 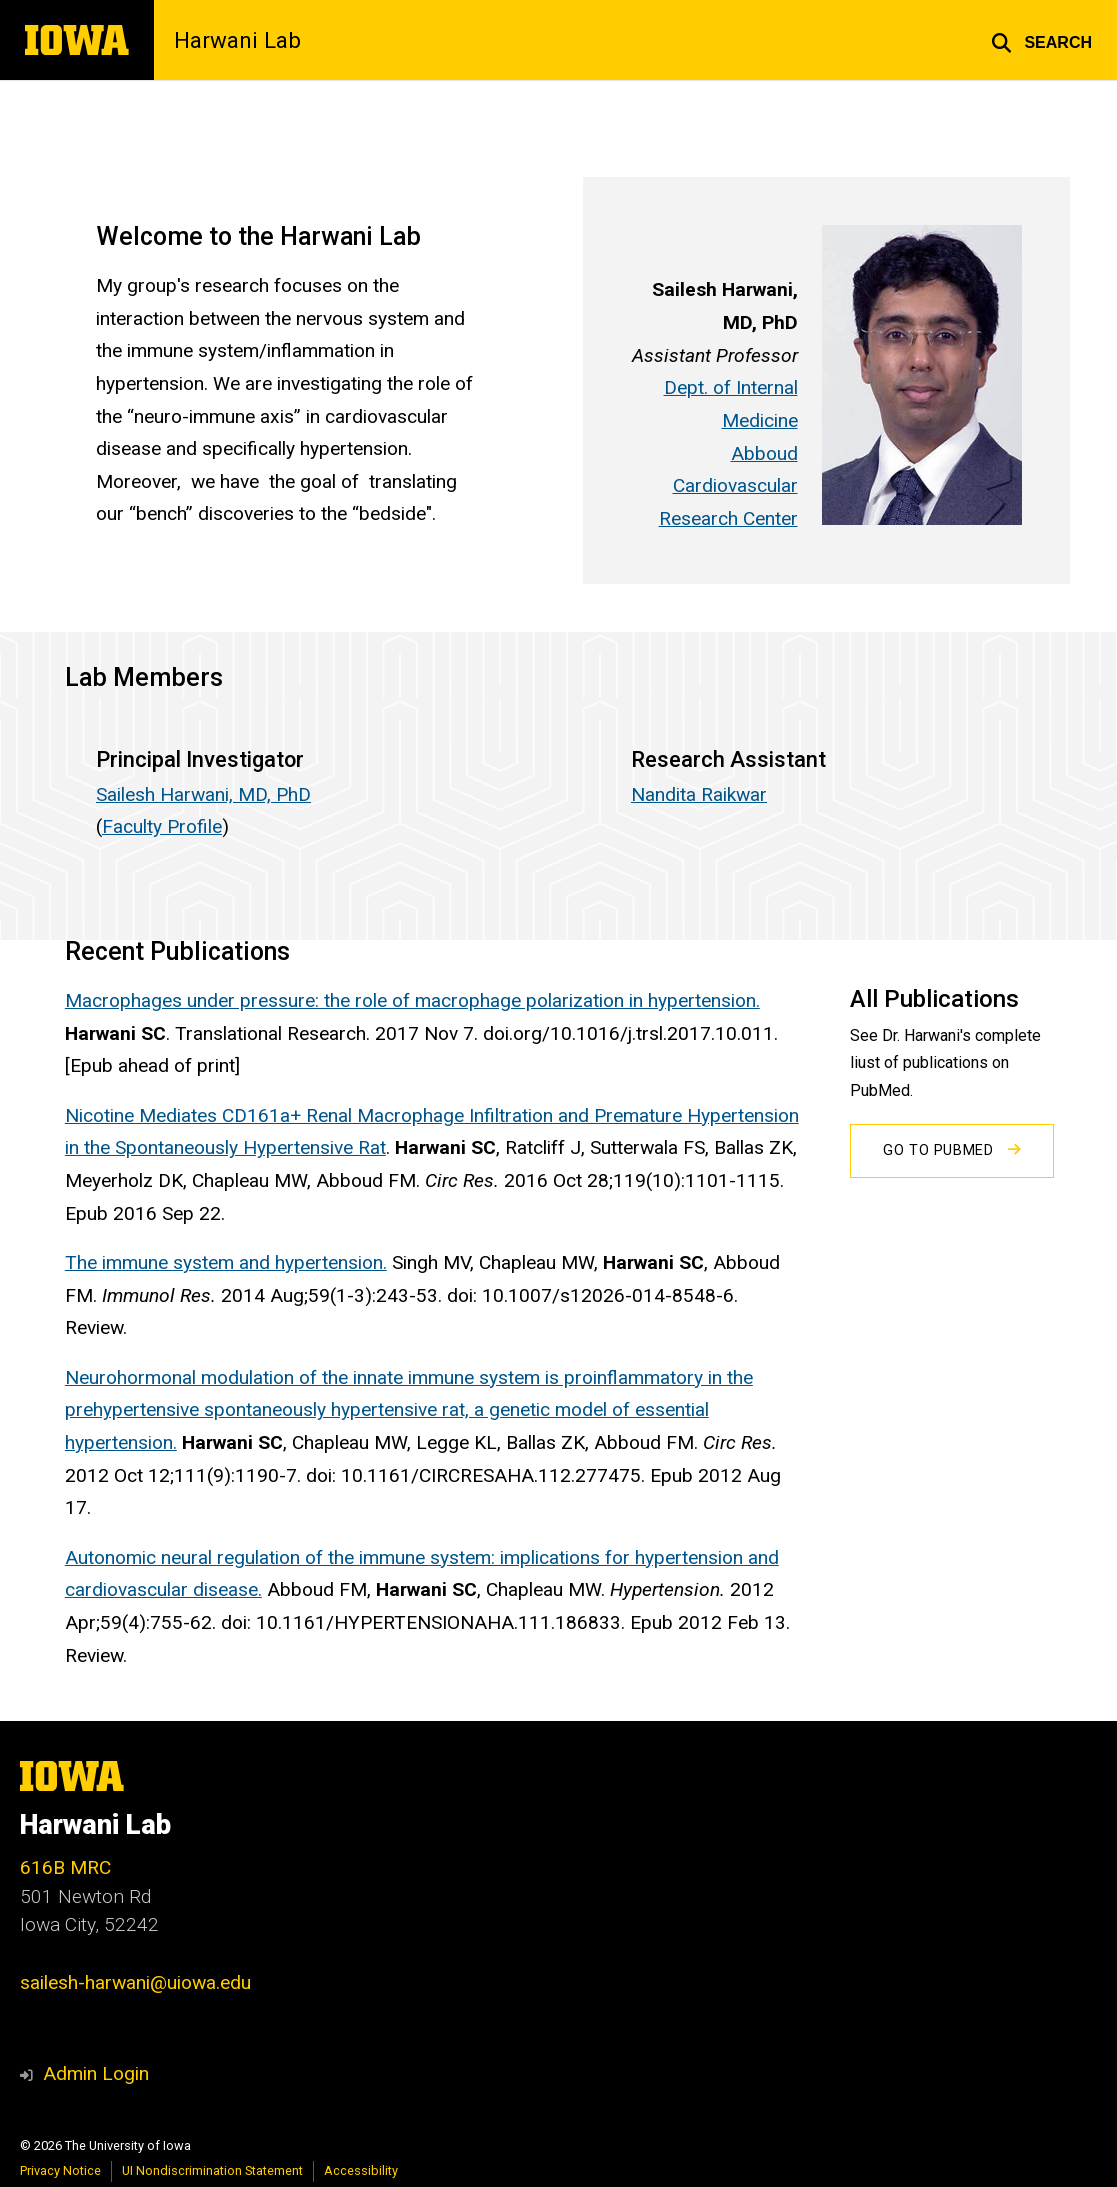 What do you see at coordinates (65, 1867) in the screenshot?
I see `616B MRC` at bounding box center [65, 1867].